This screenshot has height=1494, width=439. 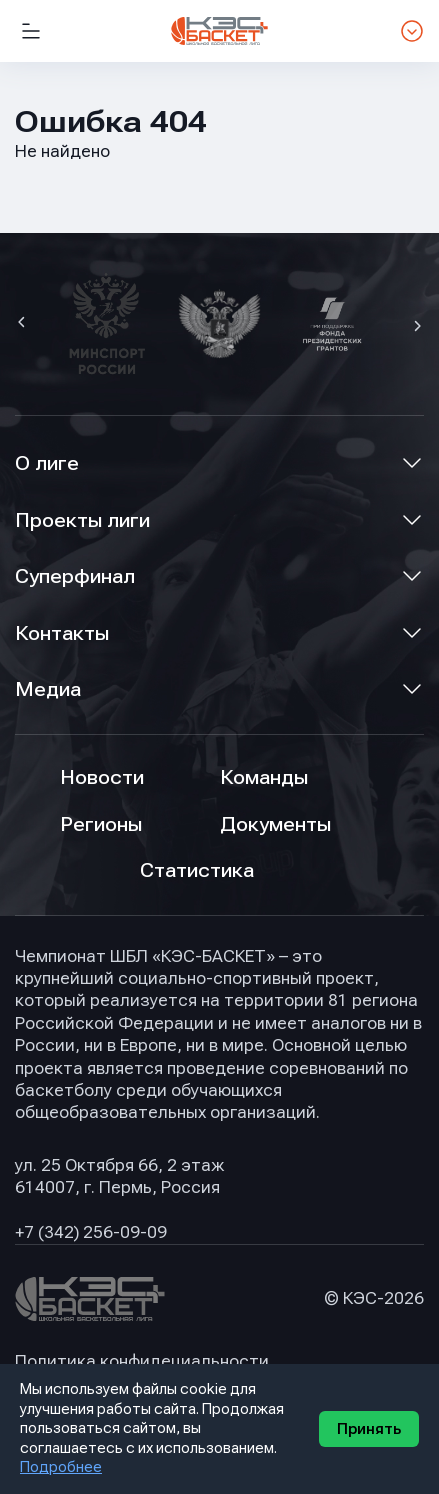 I want to click on Проекты лиги, so click(x=82, y=520).